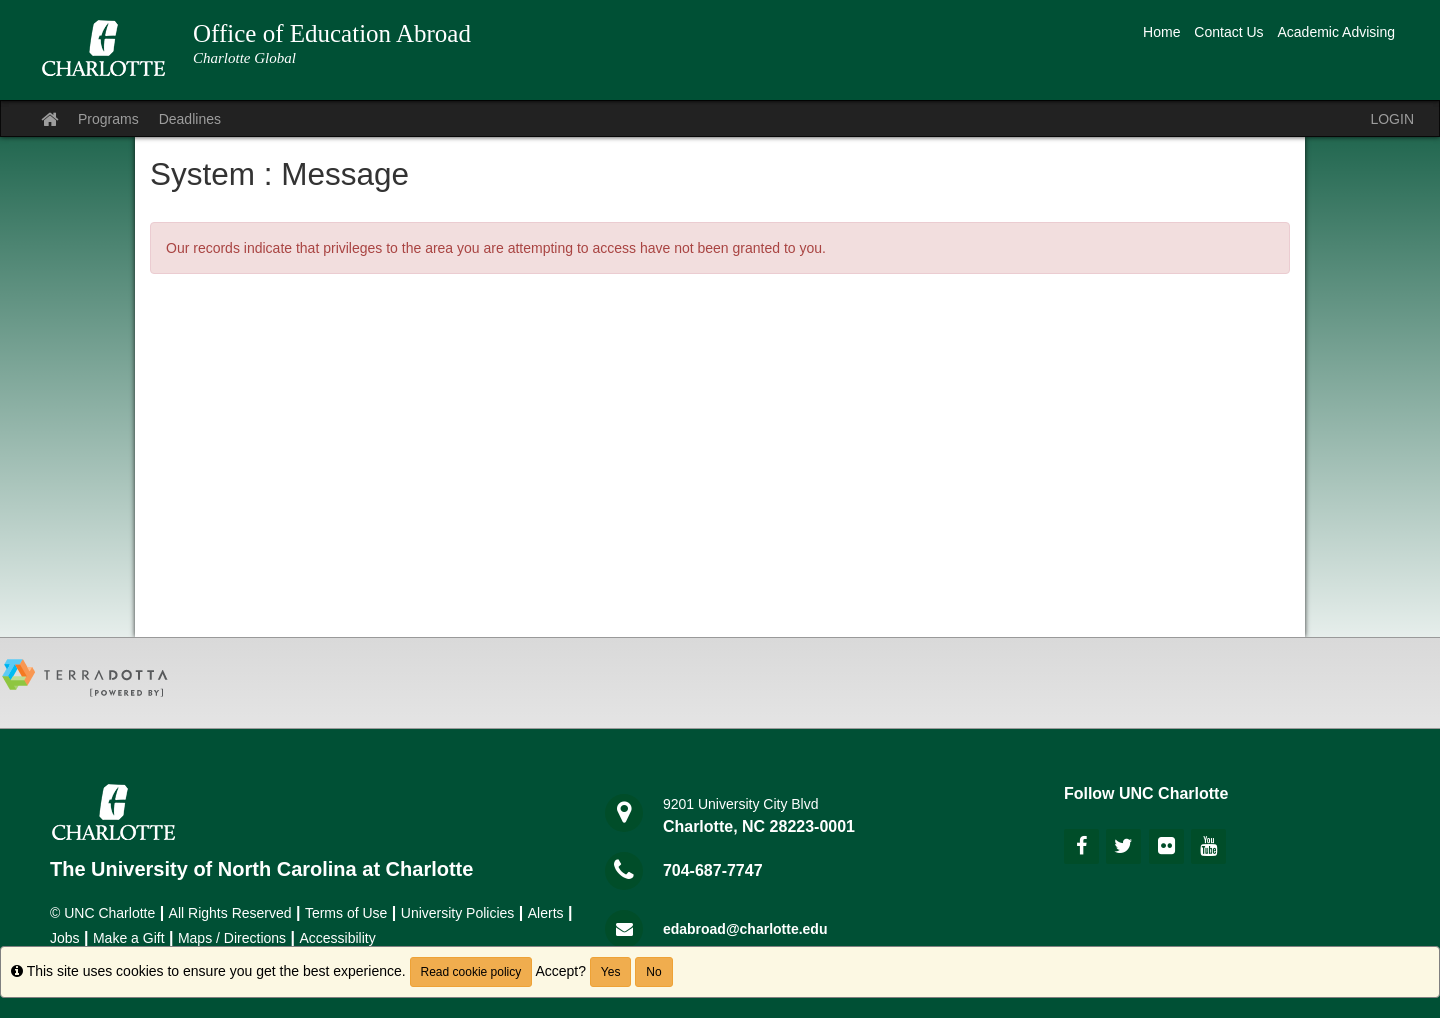 This screenshot has height=1018, width=1440. I want to click on LOGIN, so click(1392, 119).